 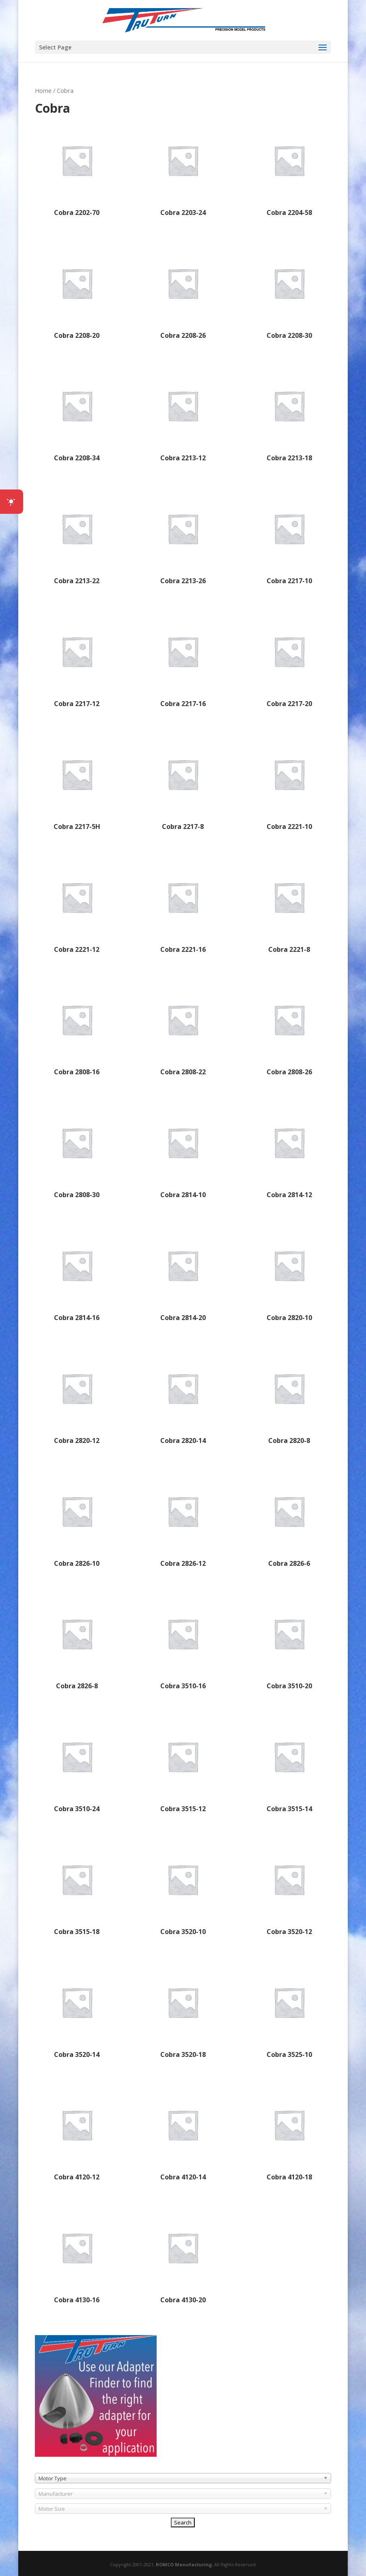 I want to click on [Visit product category Cobra 2826-6], so click(x=289, y=1519).